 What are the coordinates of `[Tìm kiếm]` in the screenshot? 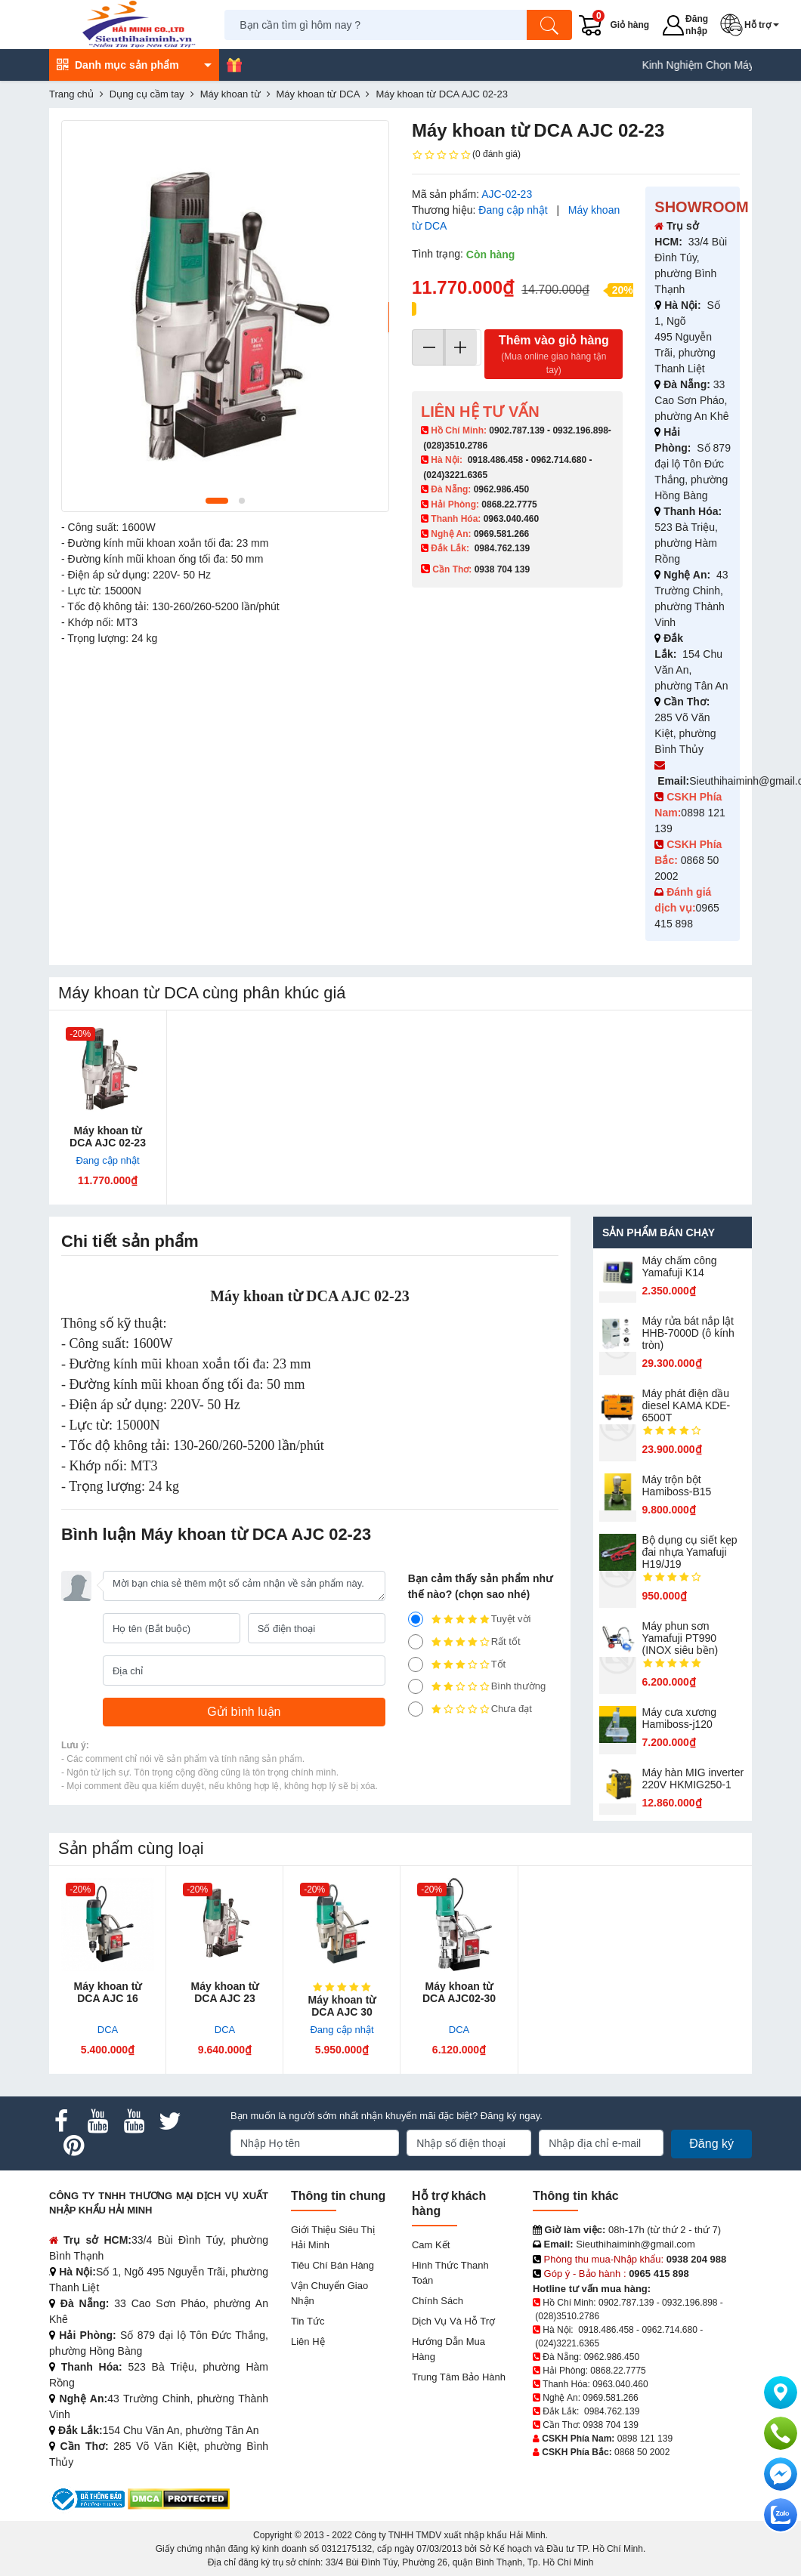 It's located at (550, 25).